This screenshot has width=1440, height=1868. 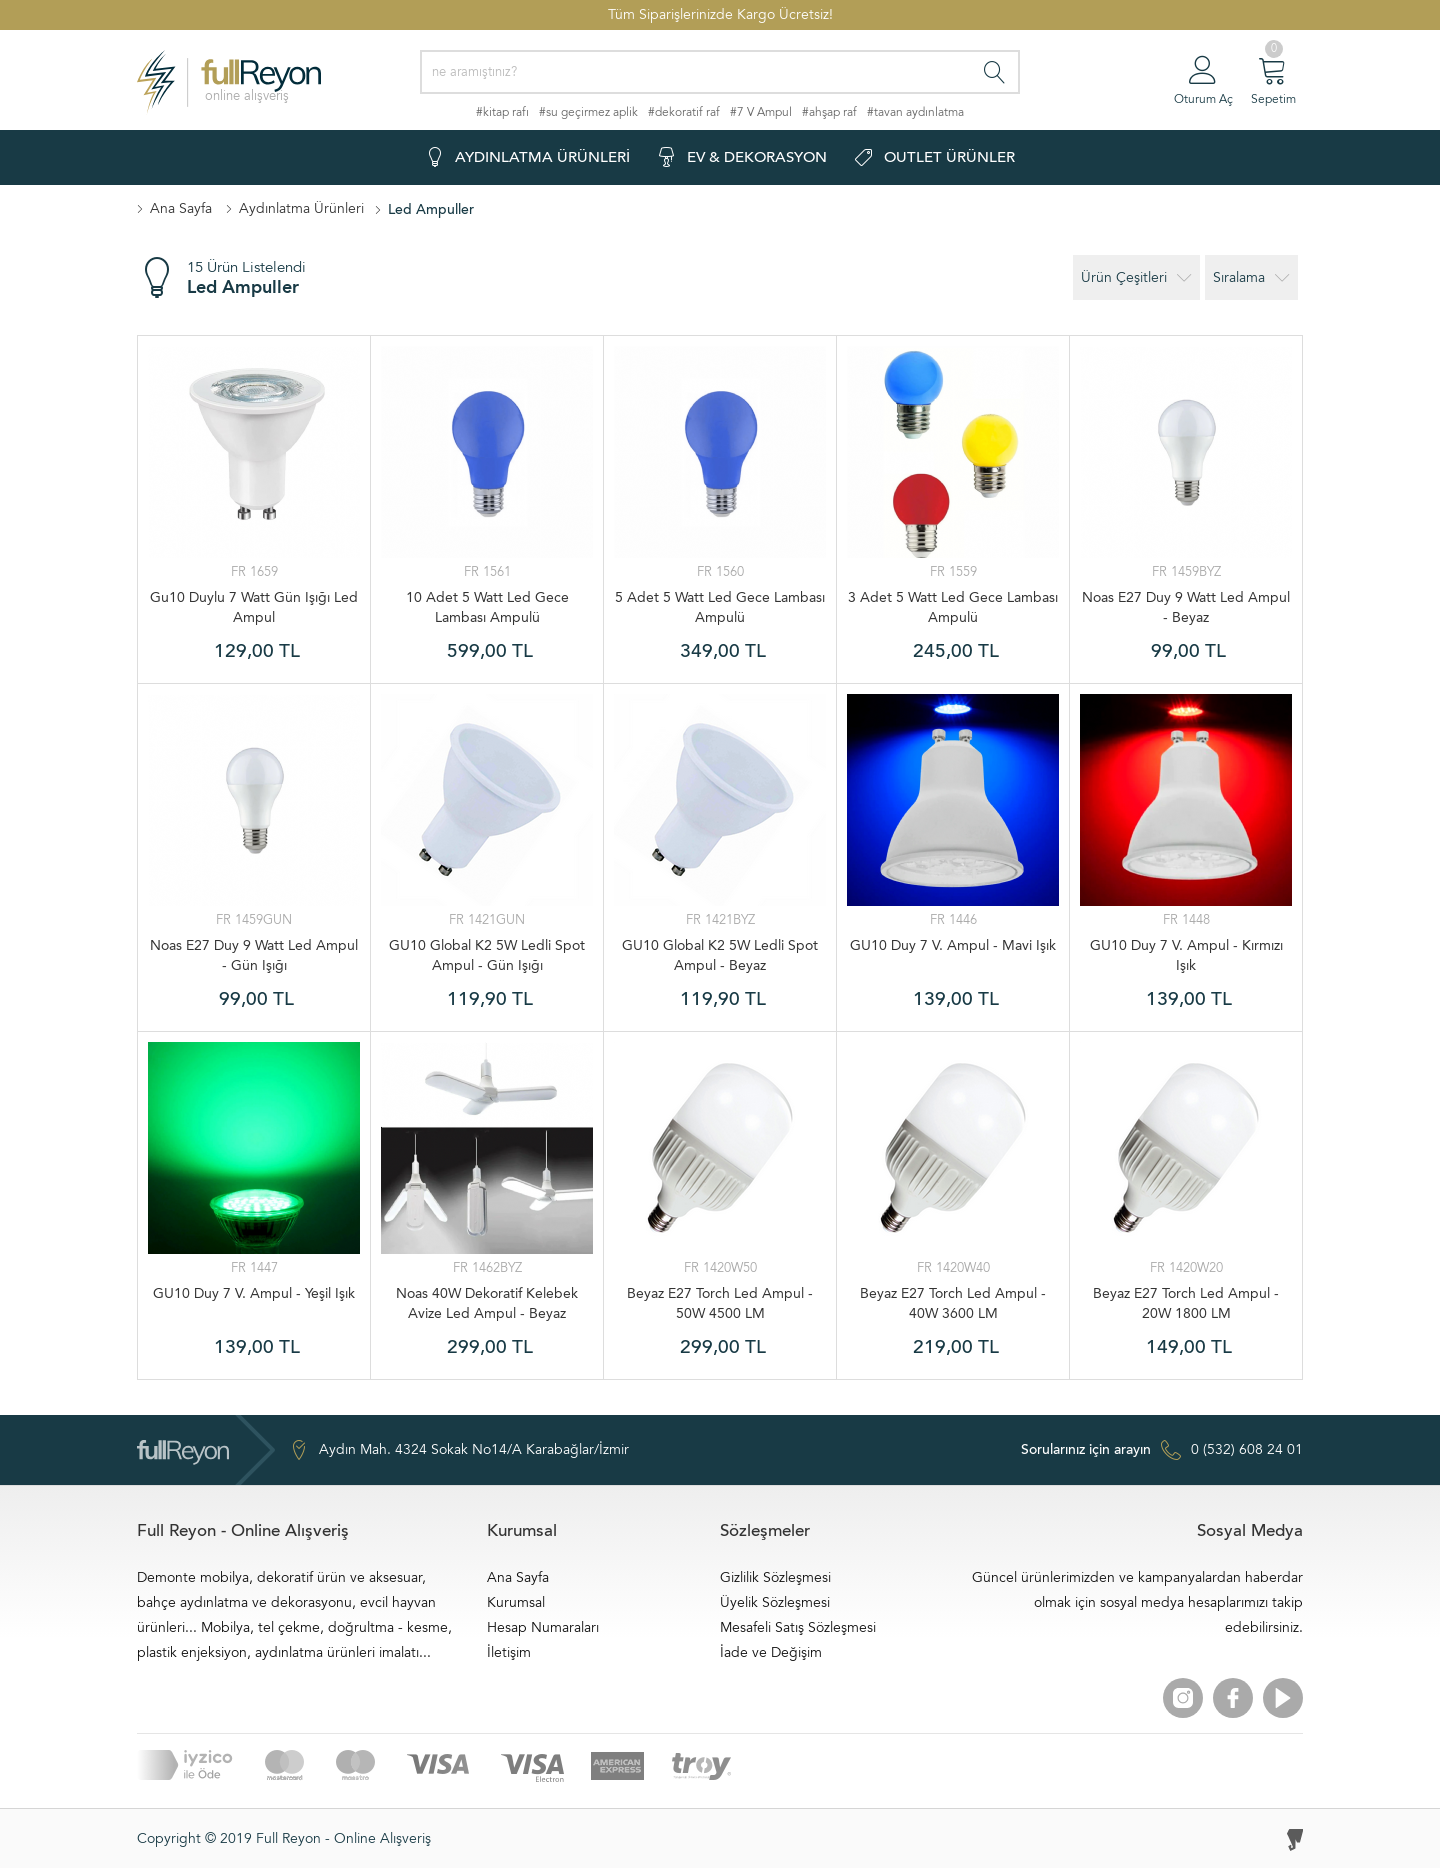 What do you see at coordinates (775, 1602) in the screenshot?
I see `Üyelik Sözleşmesi` at bounding box center [775, 1602].